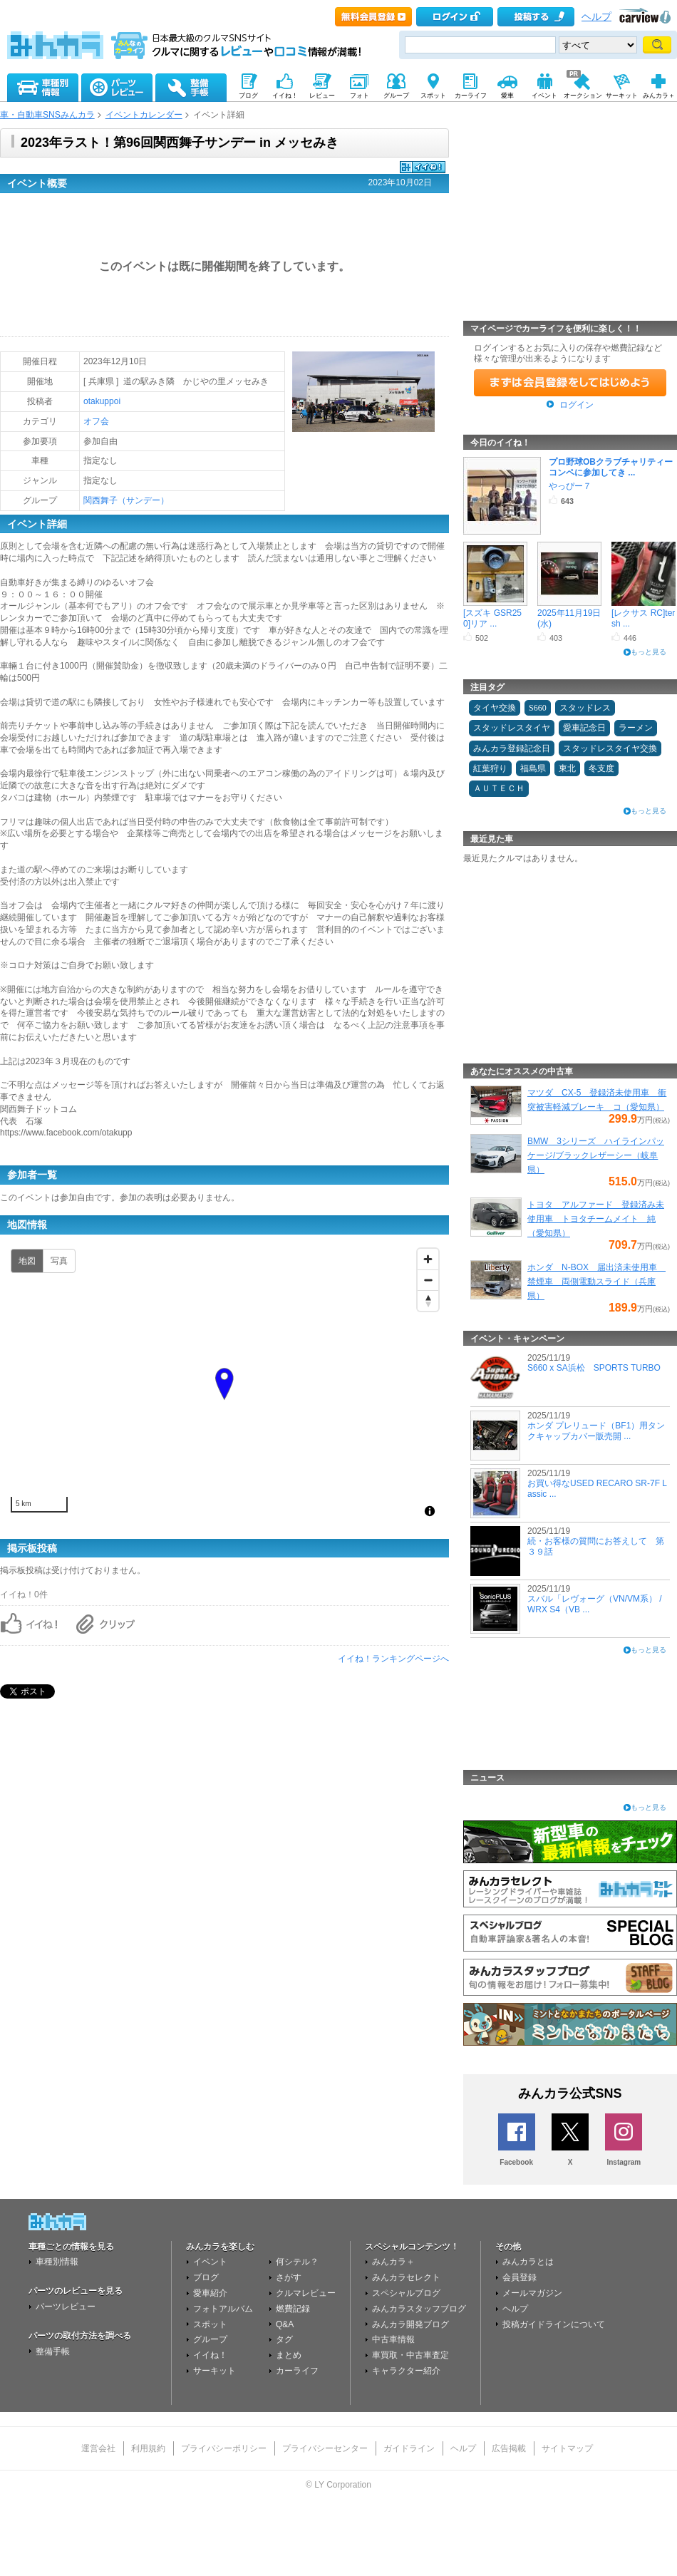 The height and width of the screenshot is (2576, 677). What do you see at coordinates (393, 2339) in the screenshot?
I see `中古車情報` at bounding box center [393, 2339].